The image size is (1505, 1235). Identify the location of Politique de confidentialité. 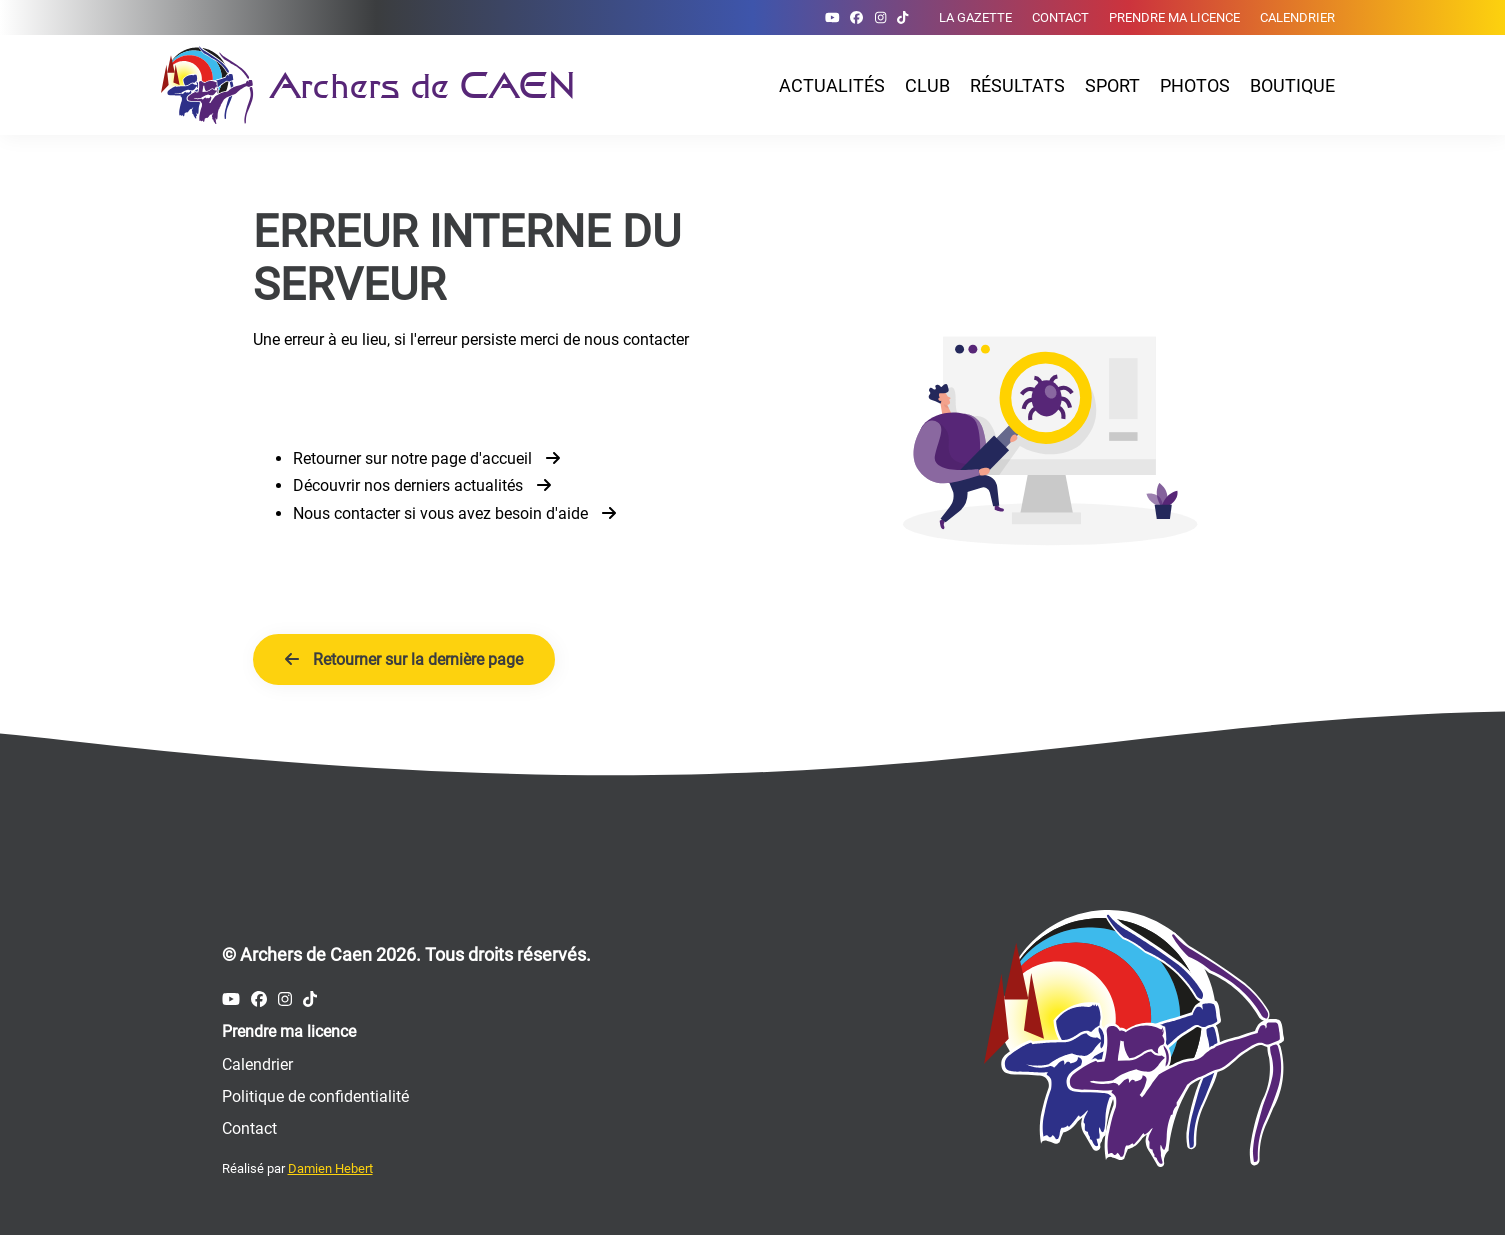
(315, 1096).